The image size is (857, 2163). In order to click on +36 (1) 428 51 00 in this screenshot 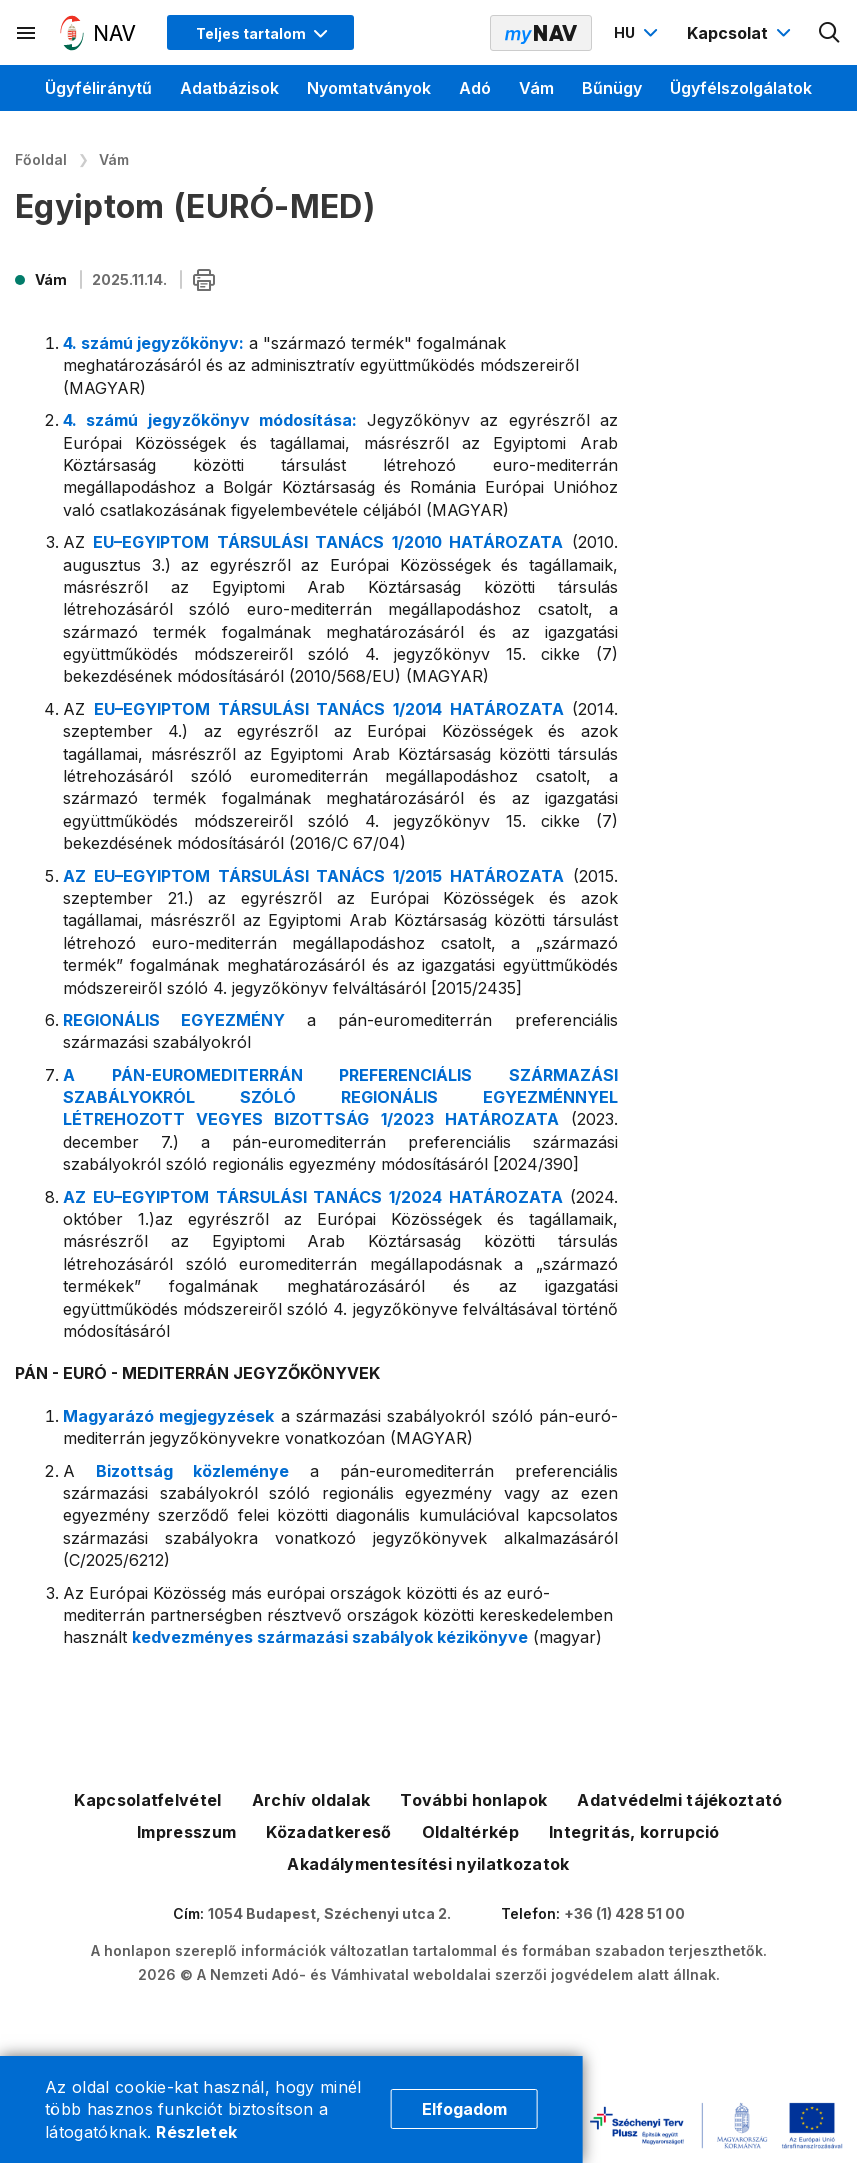, I will do `click(624, 1913)`.